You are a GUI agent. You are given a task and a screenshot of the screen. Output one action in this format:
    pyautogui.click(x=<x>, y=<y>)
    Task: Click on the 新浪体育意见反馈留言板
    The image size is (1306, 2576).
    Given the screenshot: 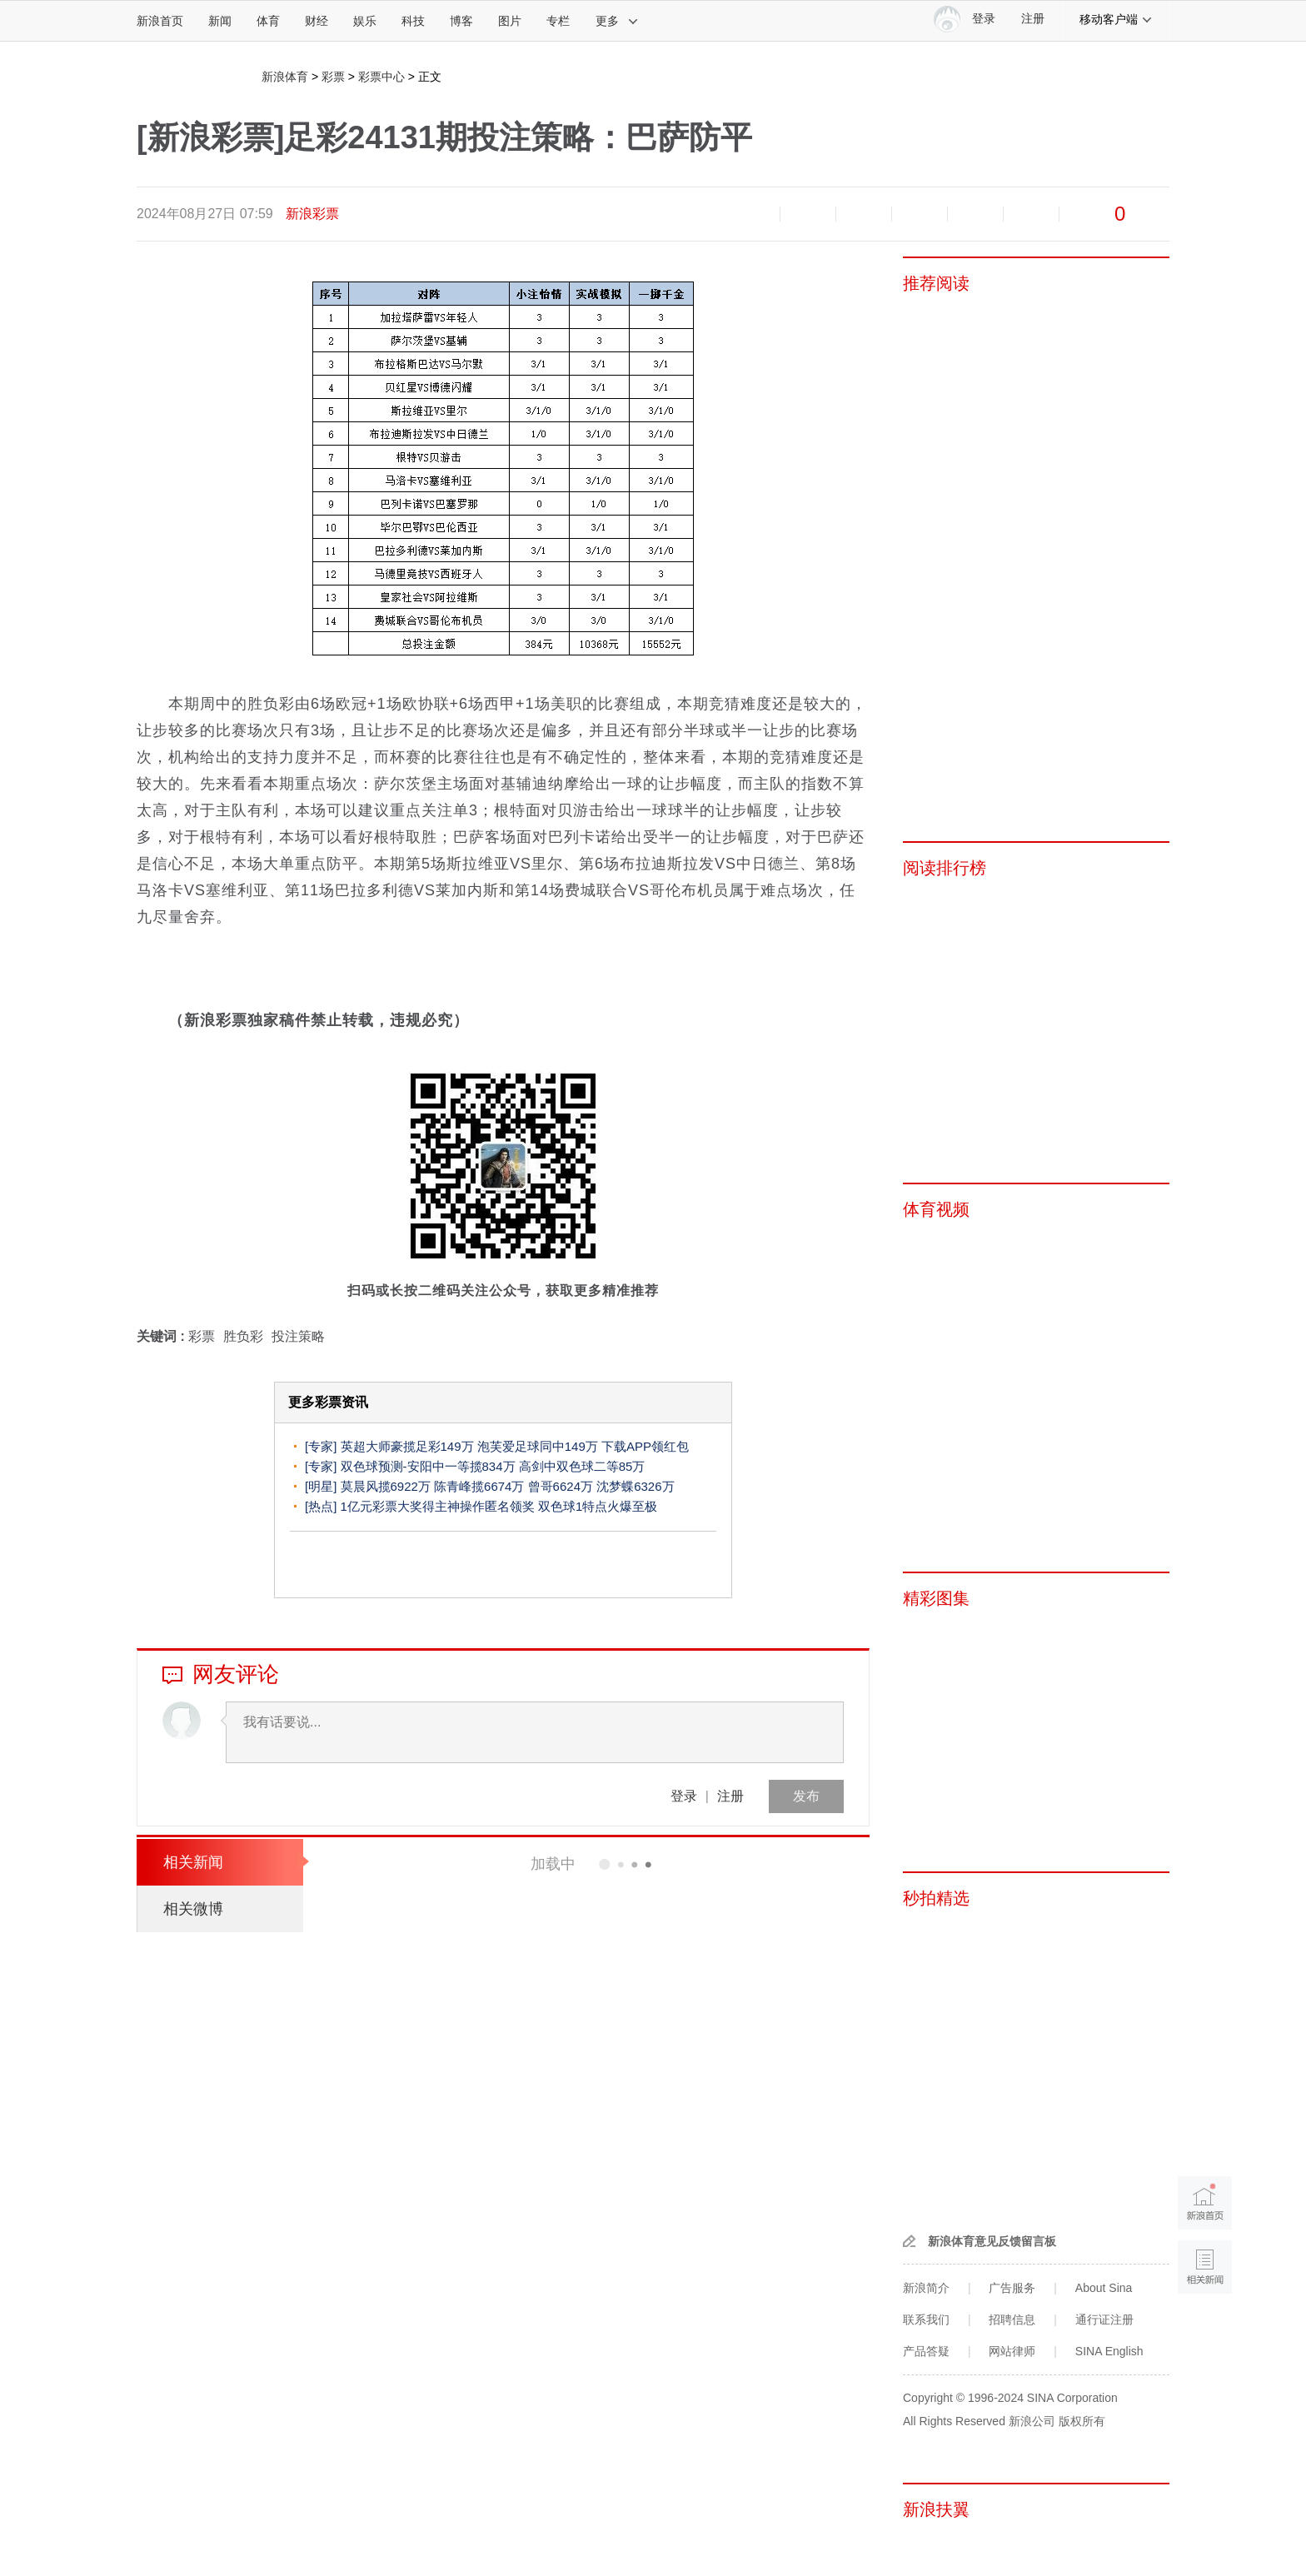 What is the action you would take?
    pyautogui.click(x=992, y=2241)
    